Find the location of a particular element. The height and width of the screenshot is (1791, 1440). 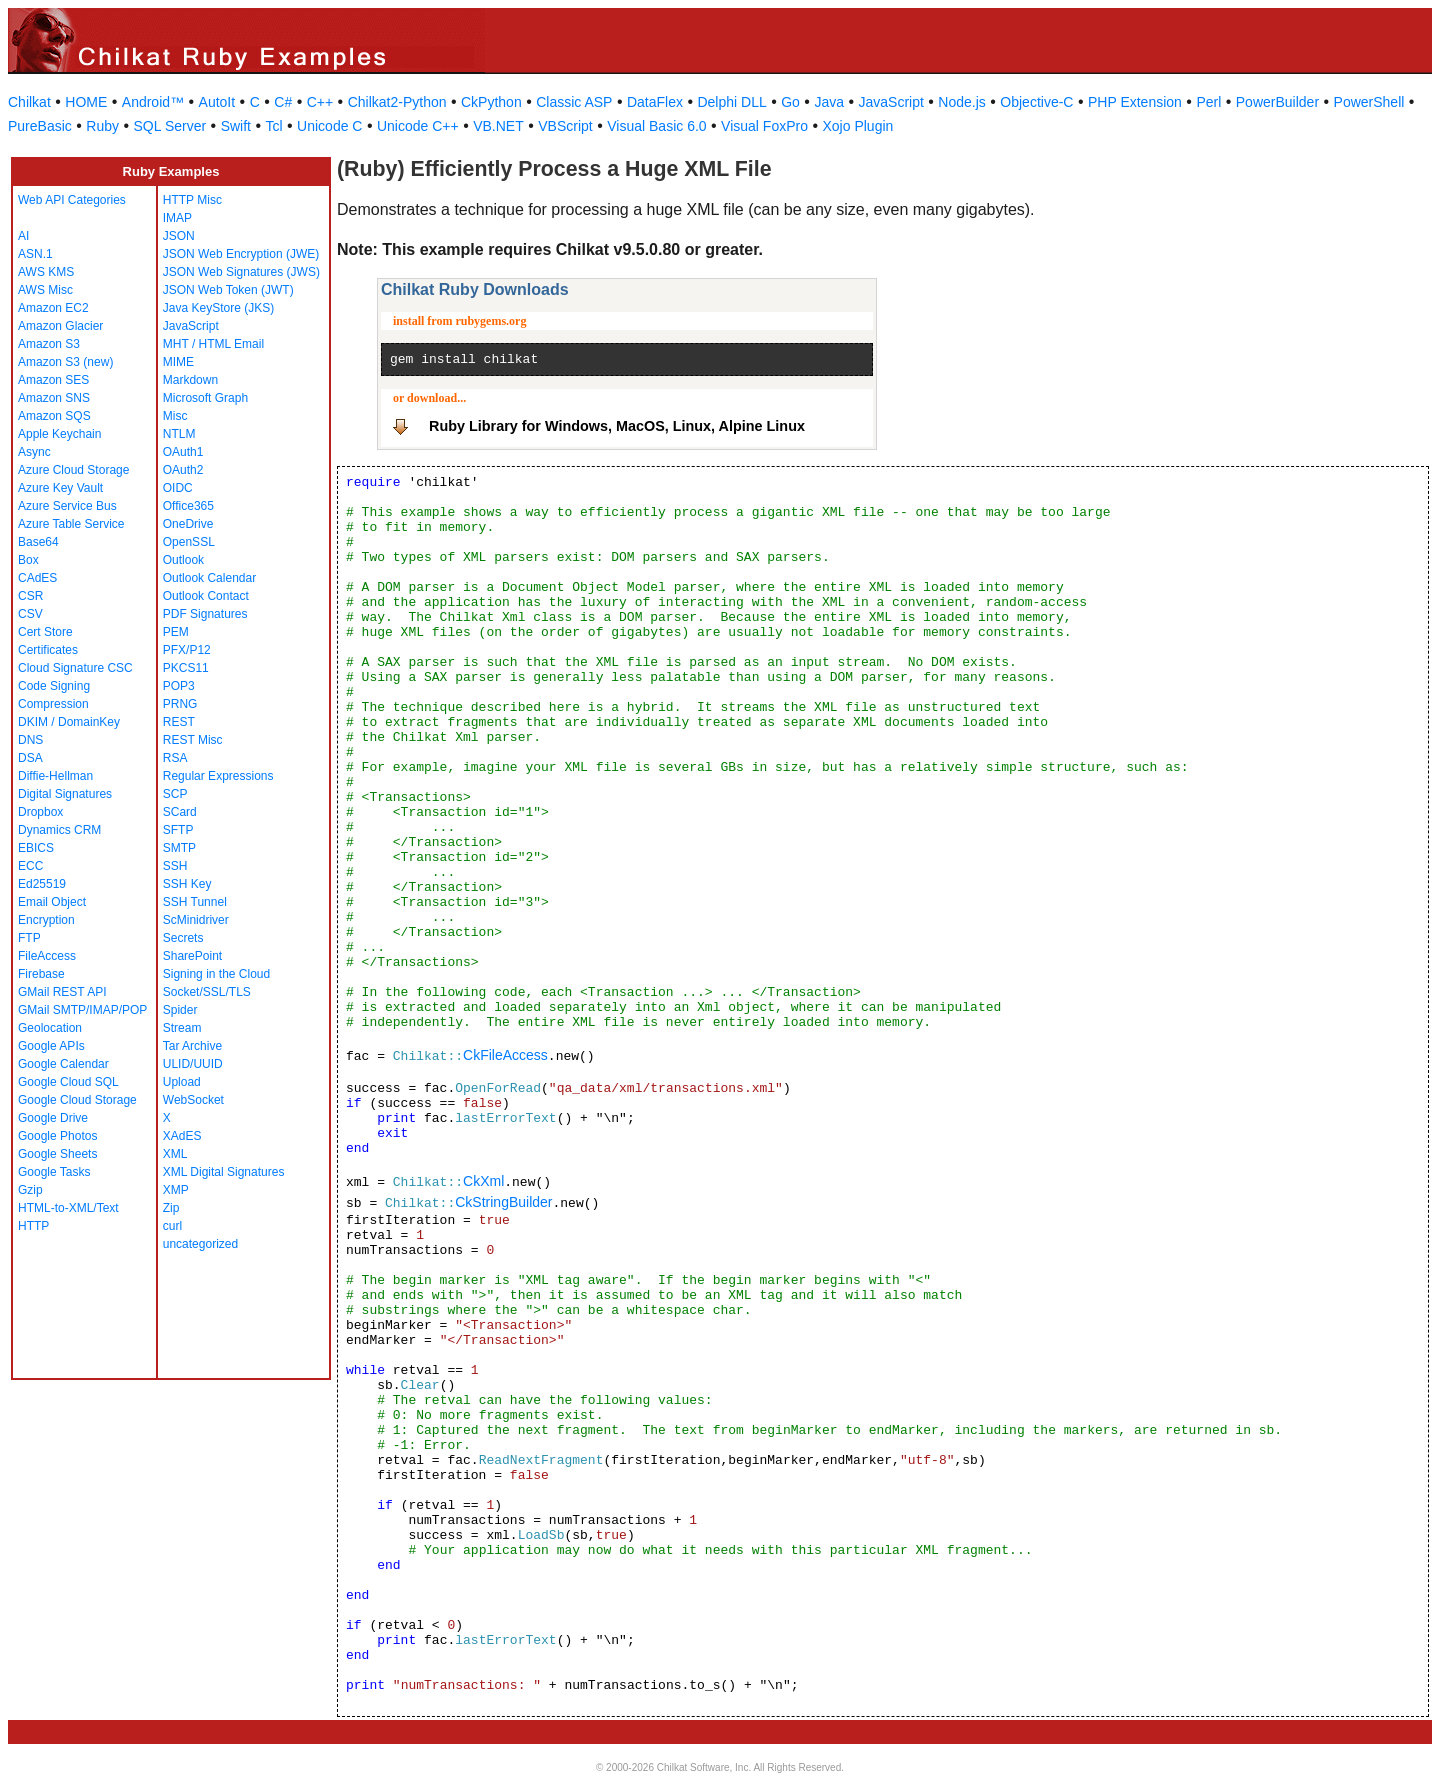

Ed25519 is located at coordinates (42, 884).